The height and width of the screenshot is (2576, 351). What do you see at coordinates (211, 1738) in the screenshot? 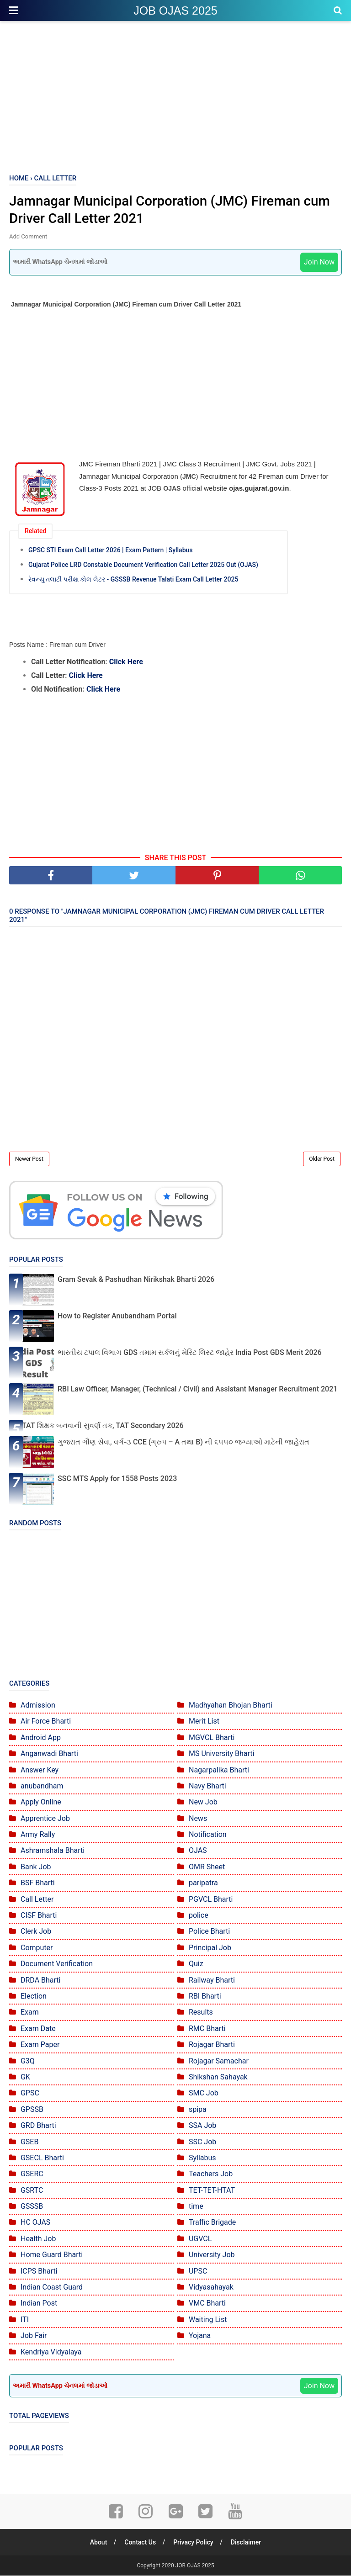
I see `MGVCL Bharti` at bounding box center [211, 1738].